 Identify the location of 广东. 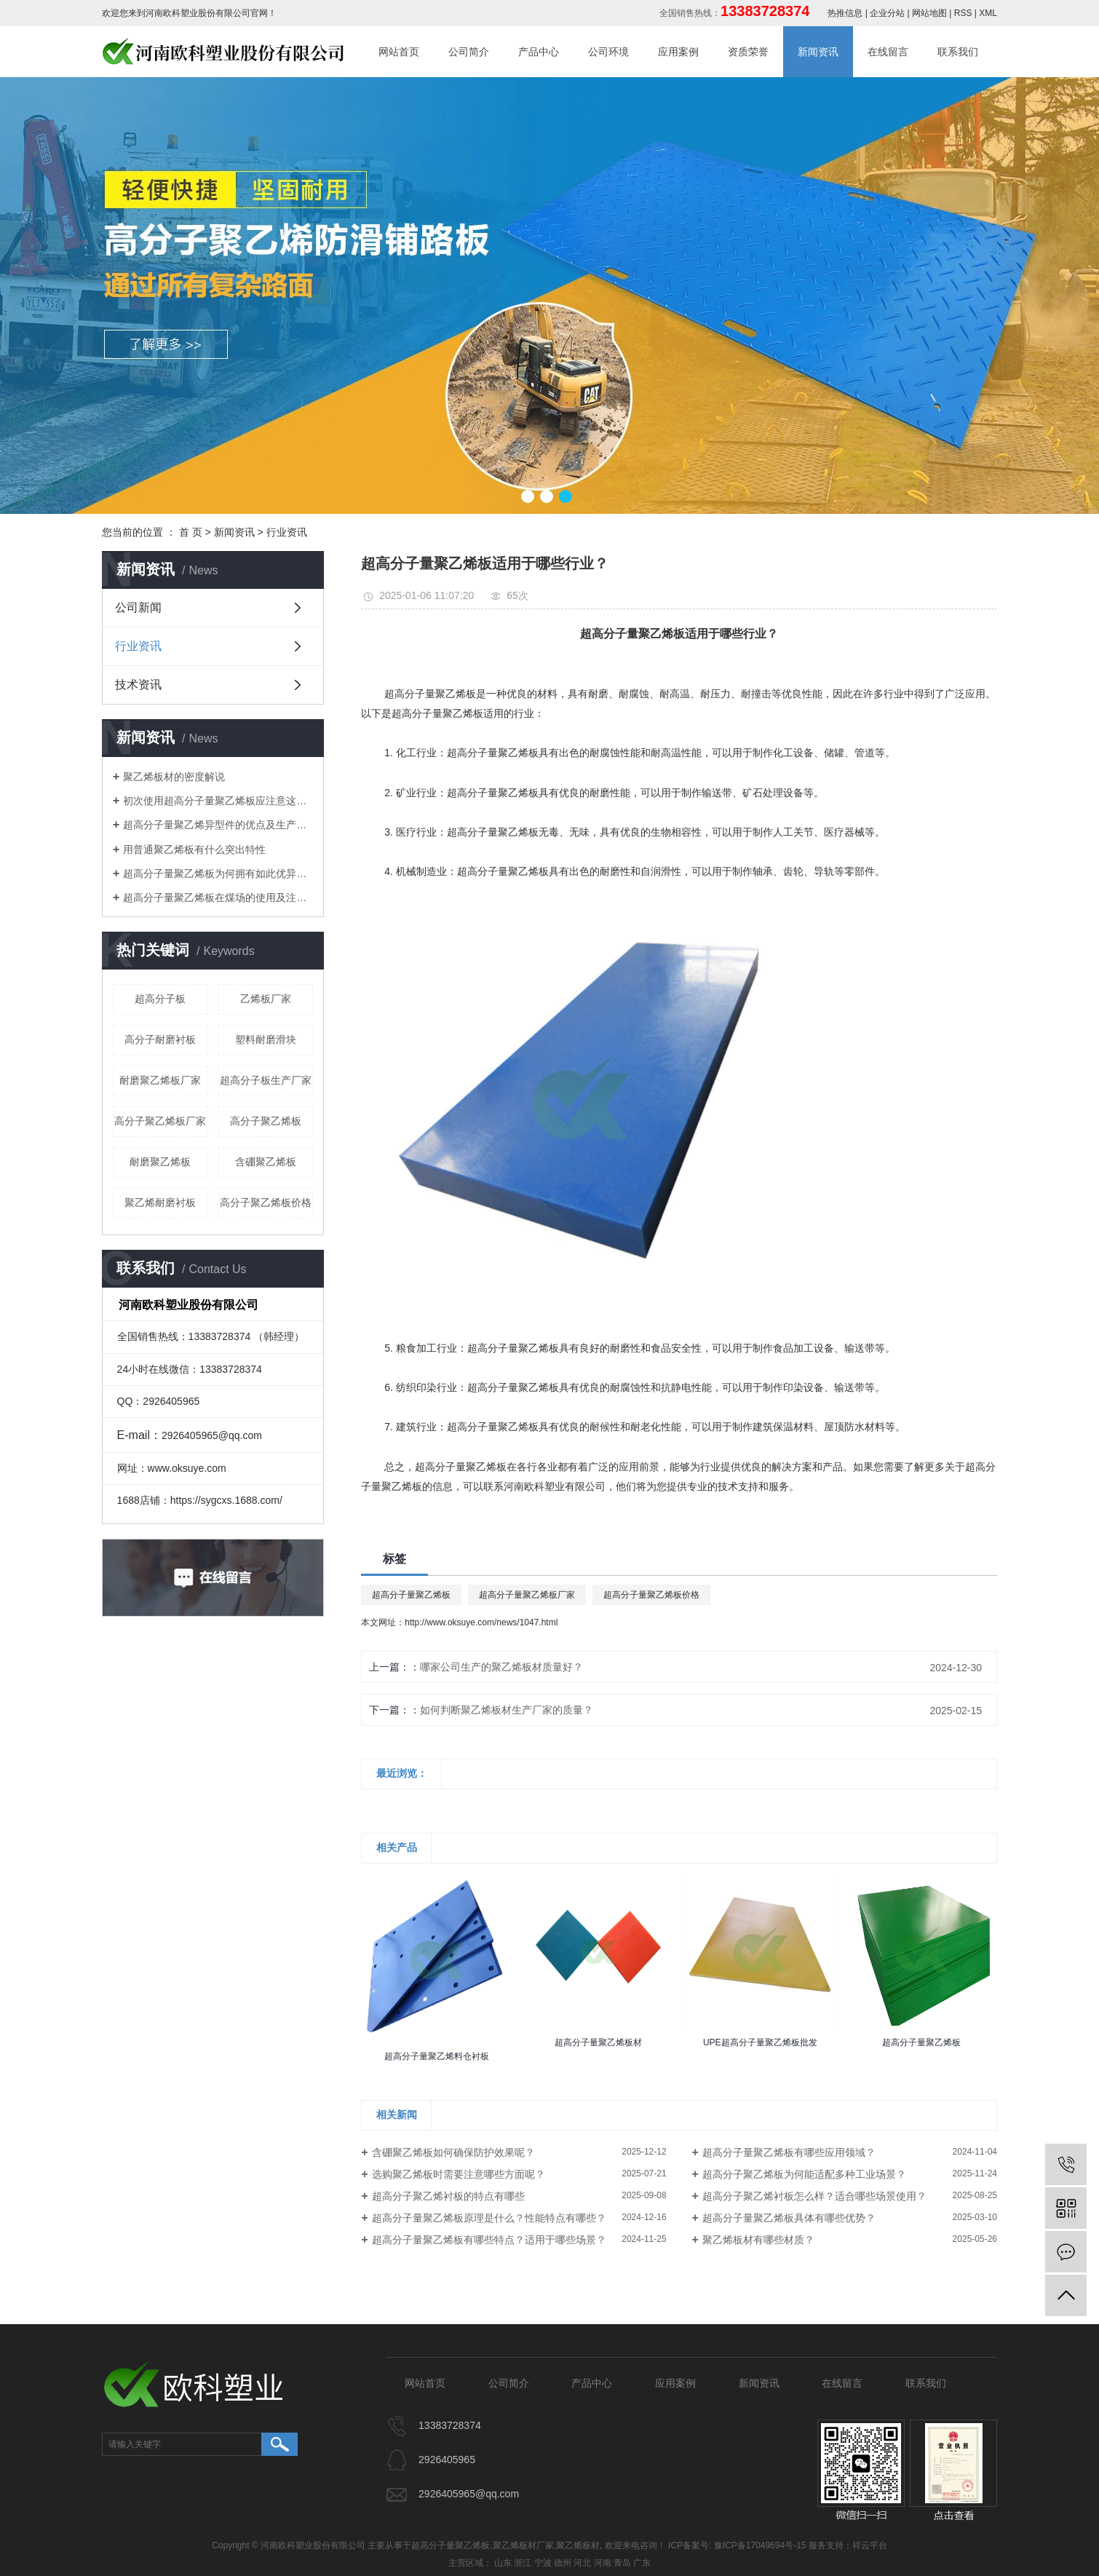
(642, 2563).